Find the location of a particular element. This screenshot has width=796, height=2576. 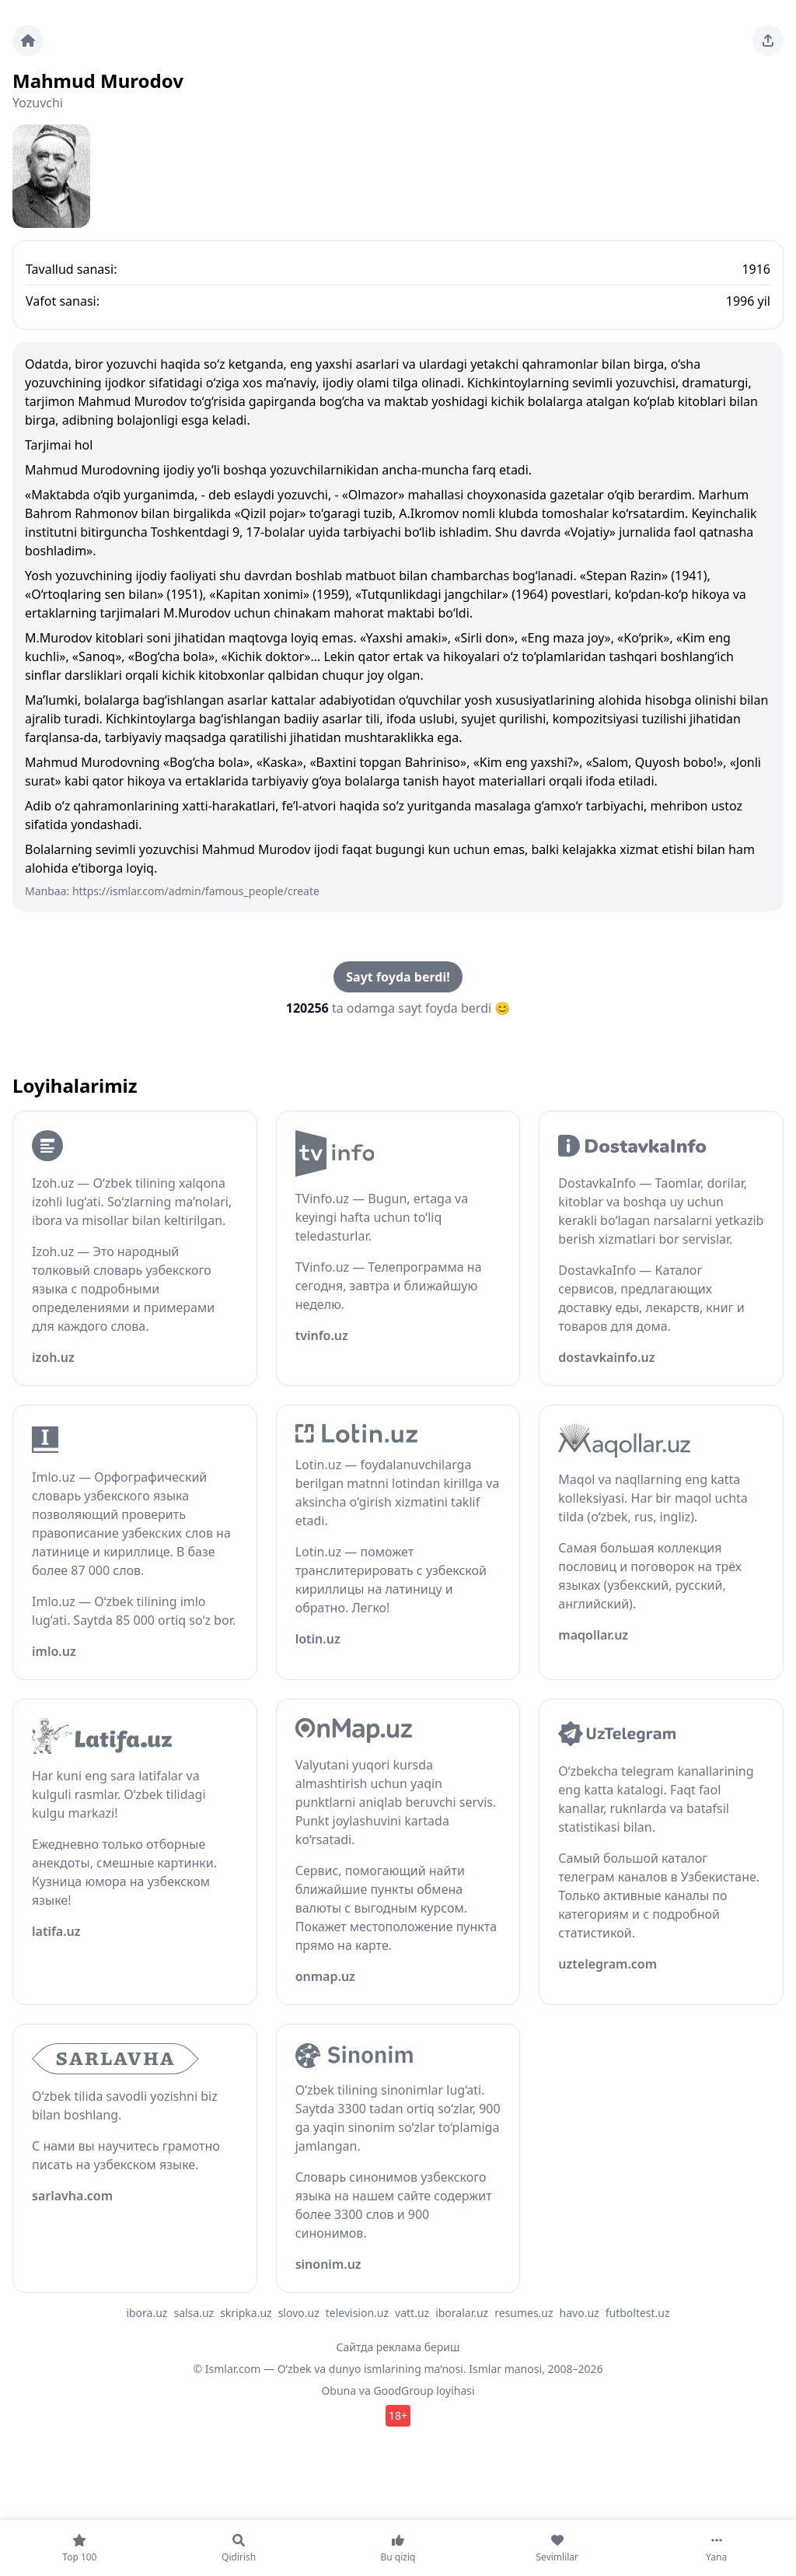

havo.uz is located at coordinates (579, 2312).